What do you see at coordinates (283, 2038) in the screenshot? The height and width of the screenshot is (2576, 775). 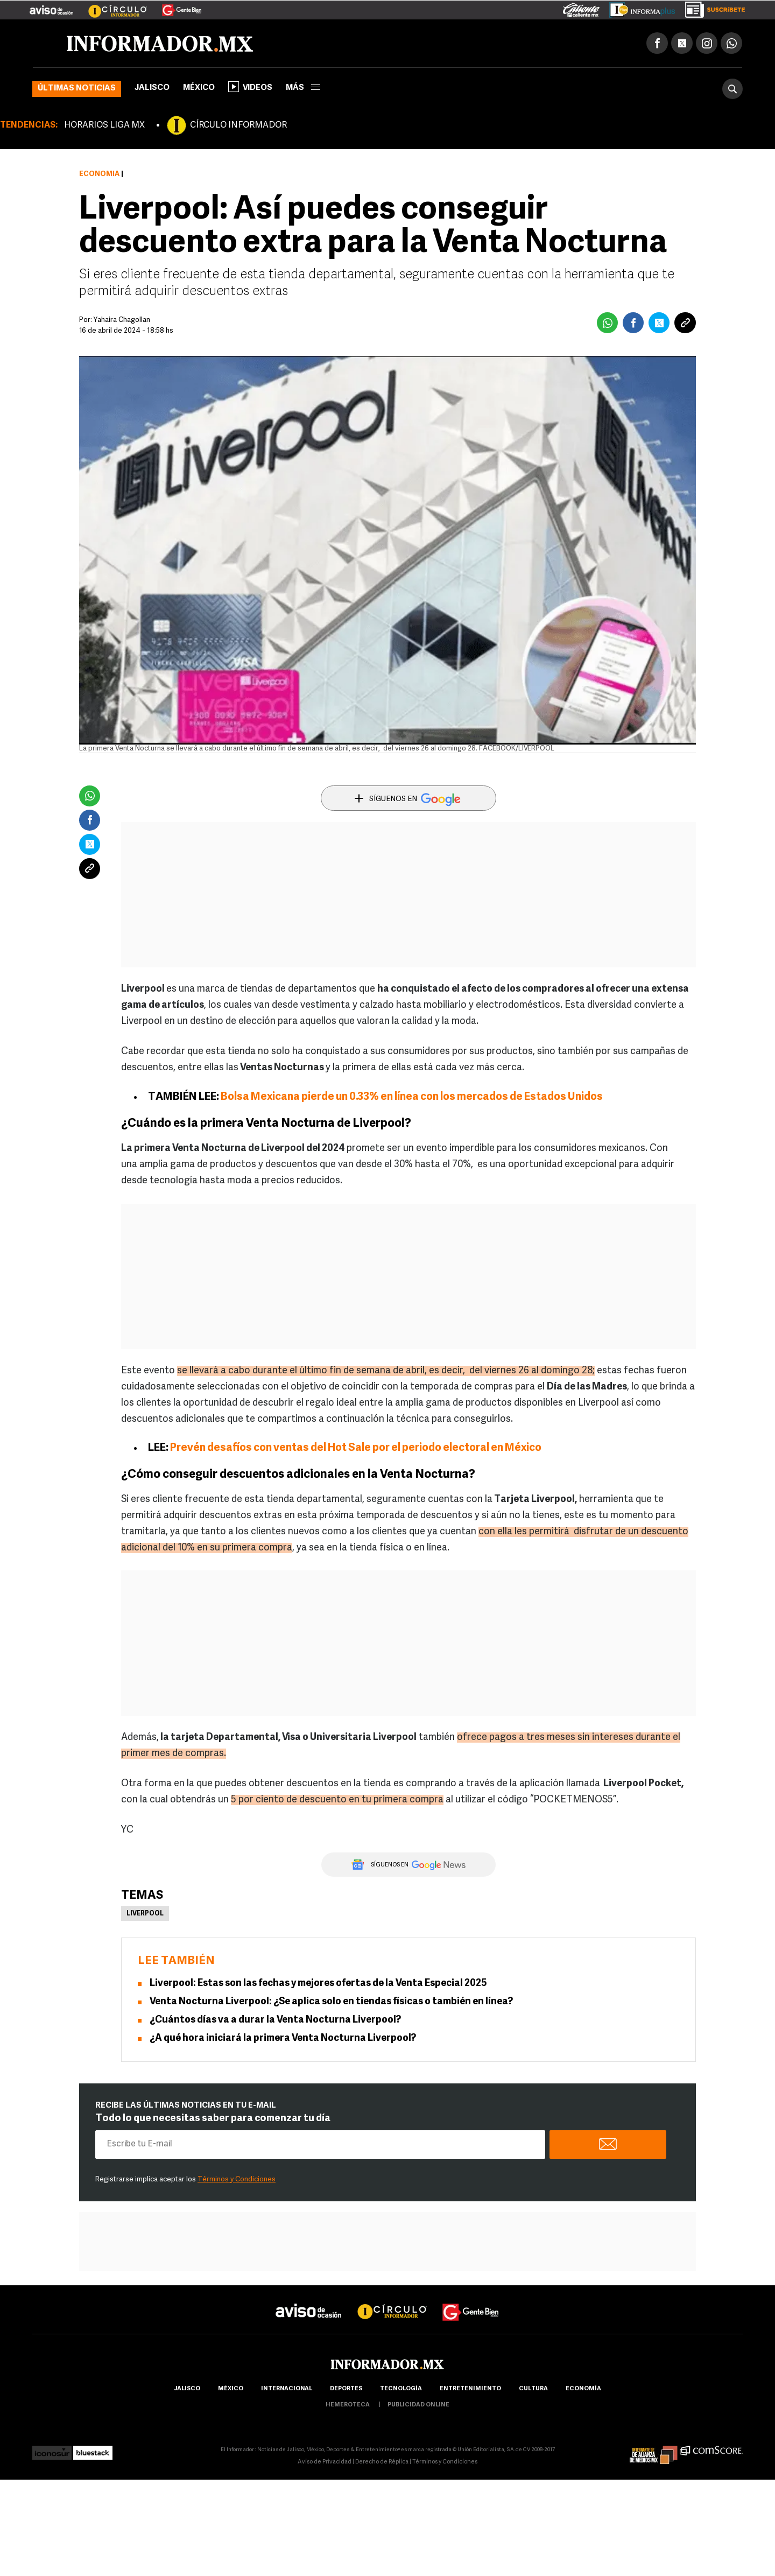 I see `¿A qué hora iniciará la primera Venta Nocturna Liverpool?` at bounding box center [283, 2038].